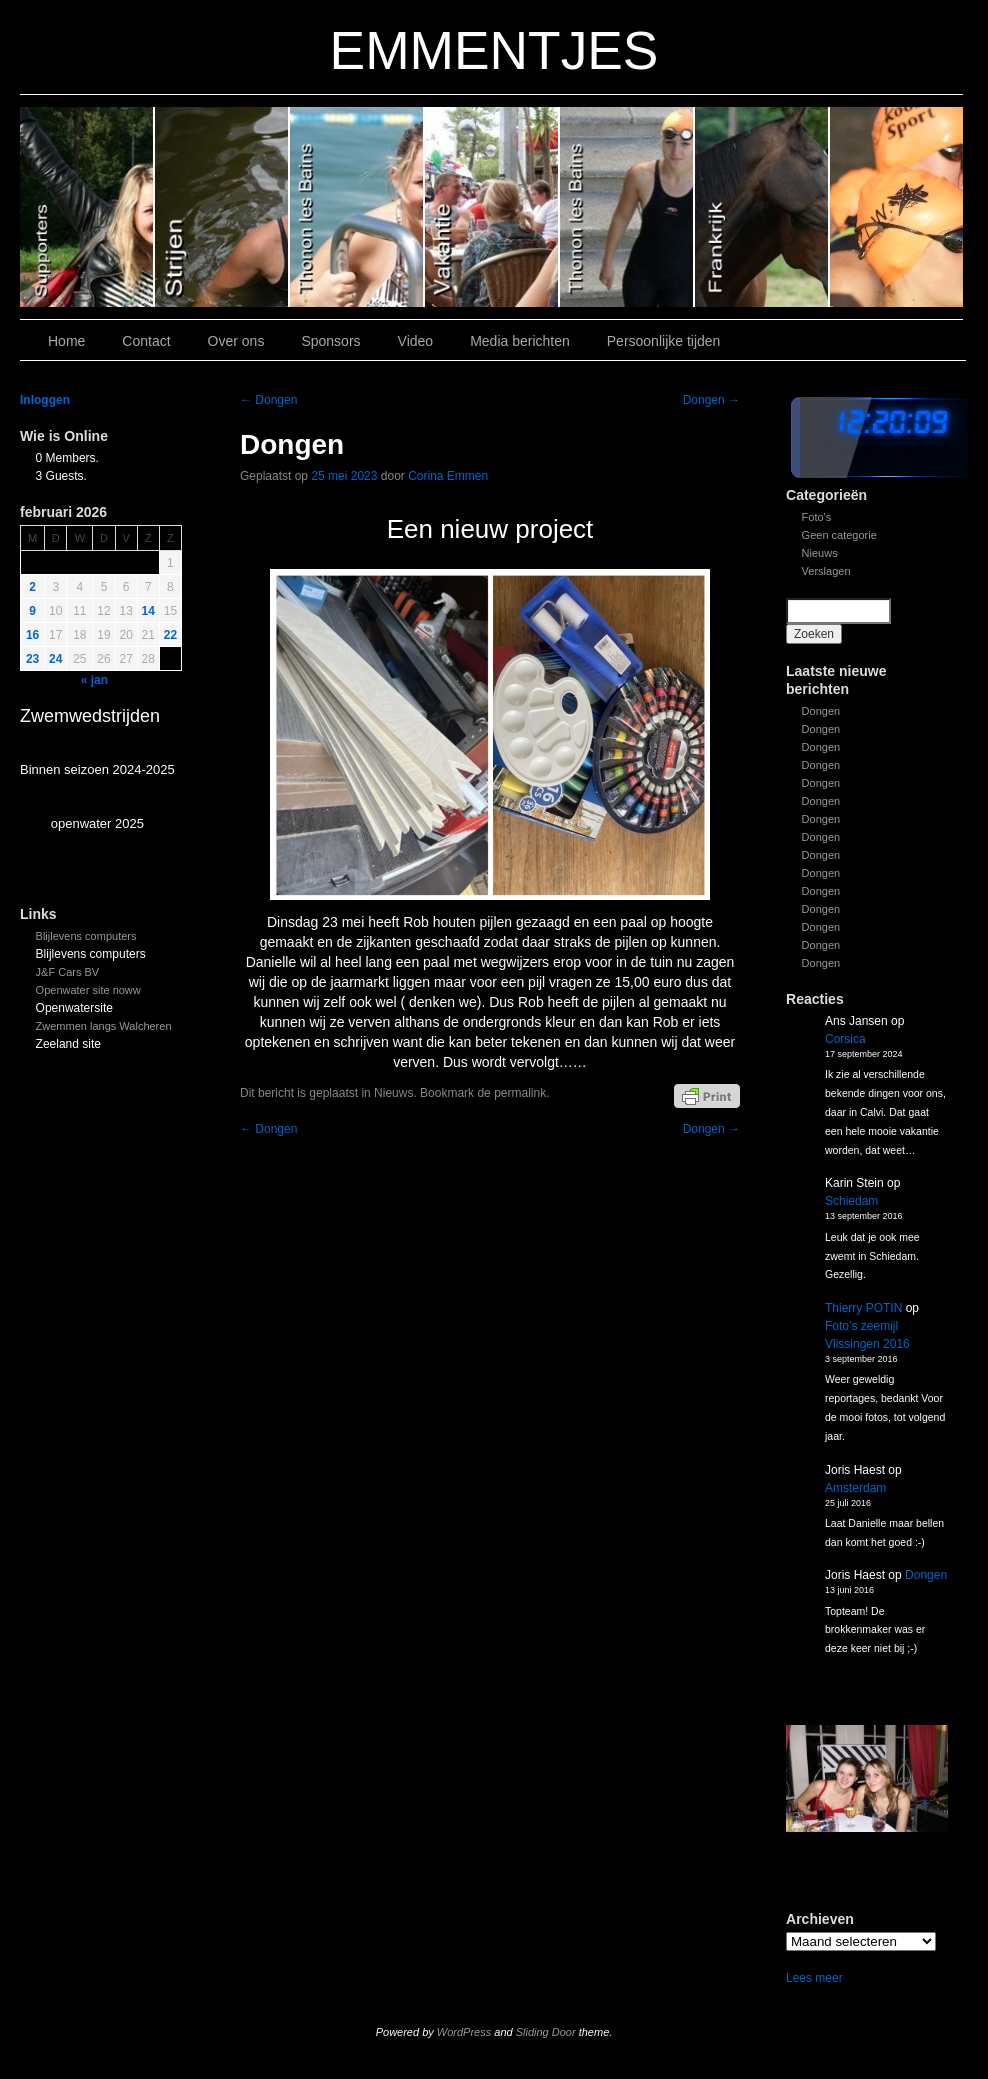 This screenshot has height=2079, width=988. What do you see at coordinates (330, 341) in the screenshot?
I see `Sponsors` at bounding box center [330, 341].